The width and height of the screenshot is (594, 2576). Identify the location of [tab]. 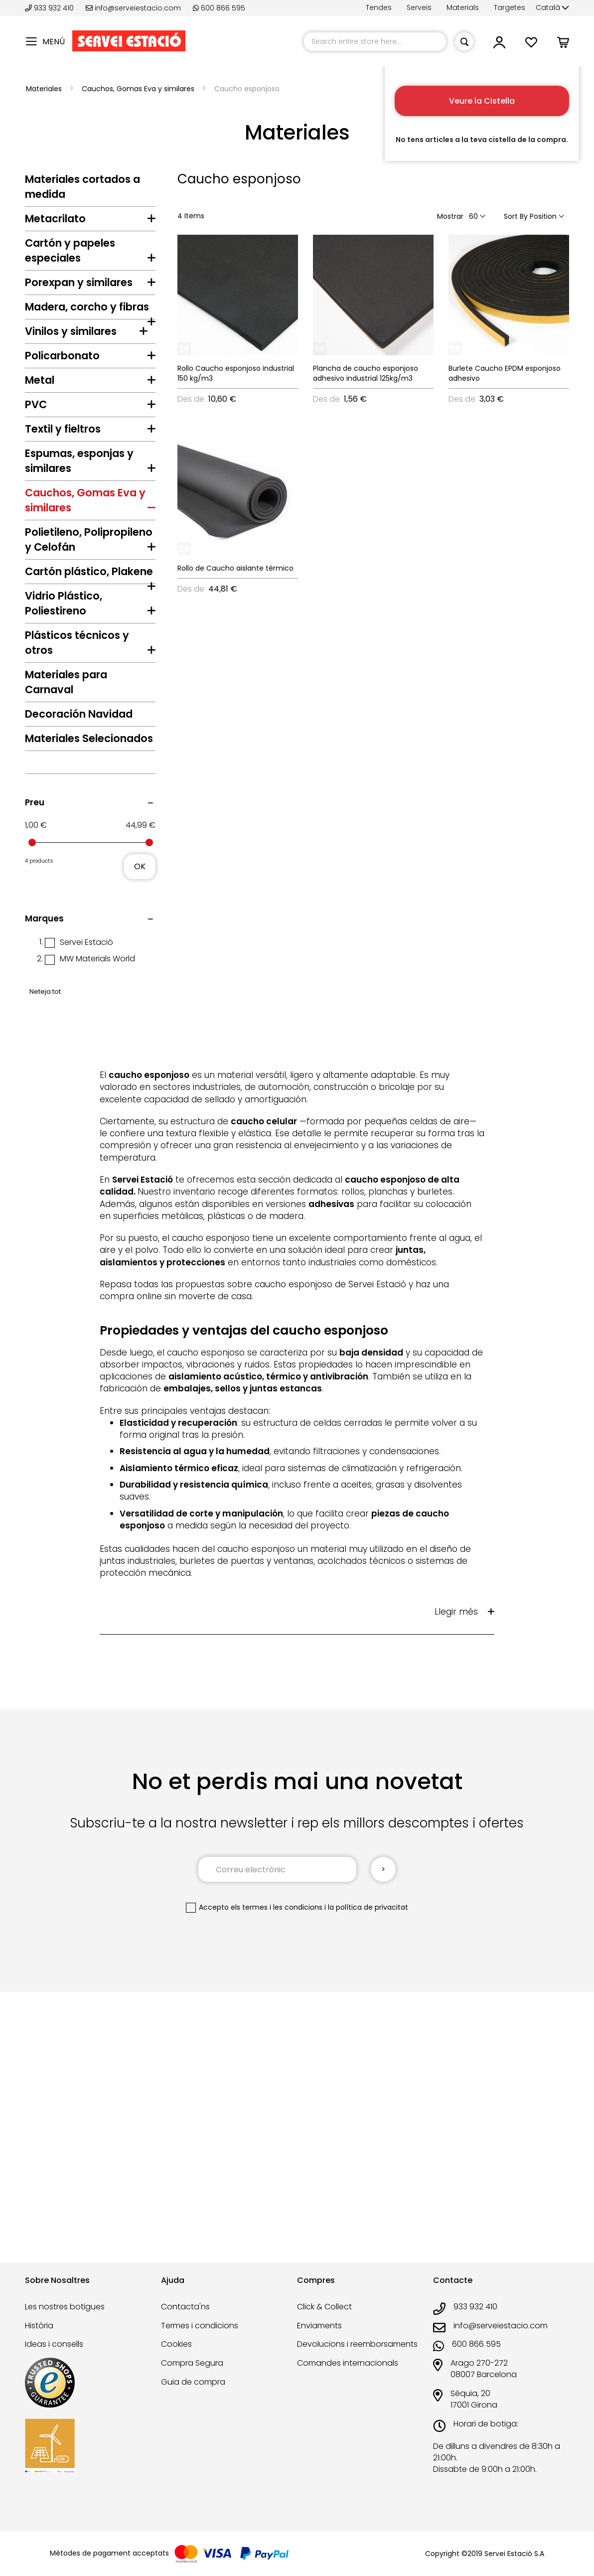
(90, 221).